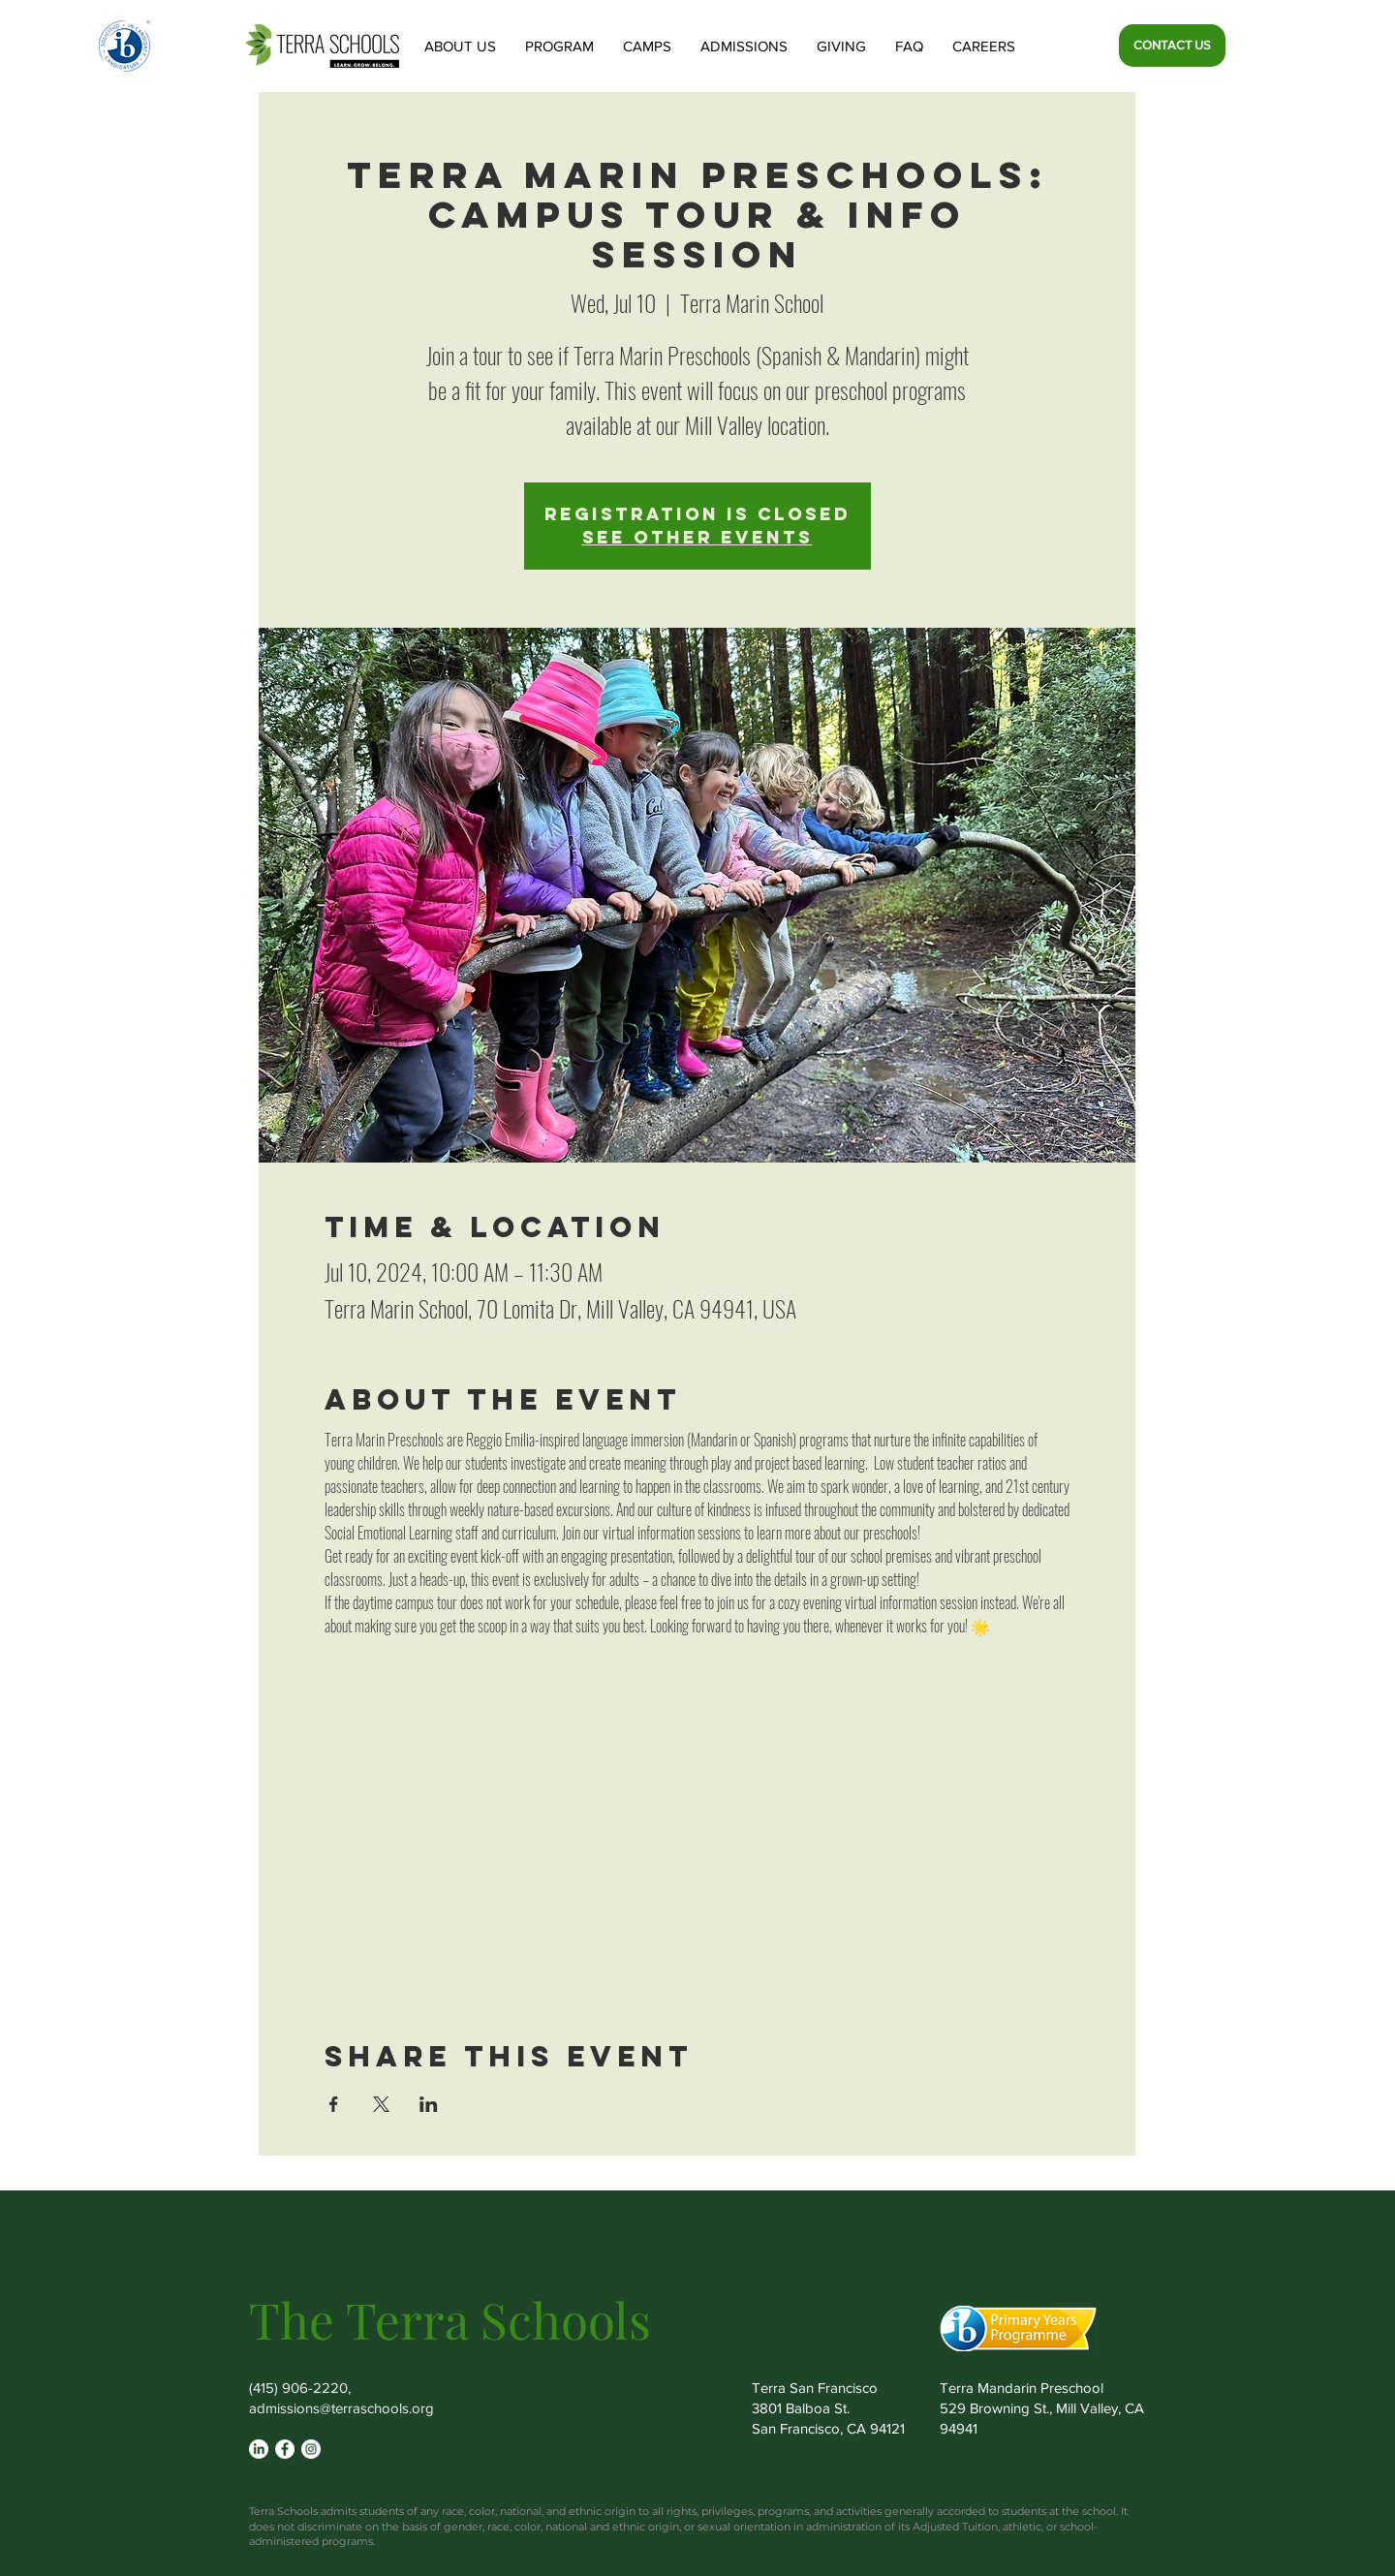  What do you see at coordinates (460, 46) in the screenshot?
I see `[button]` at bounding box center [460, 46].